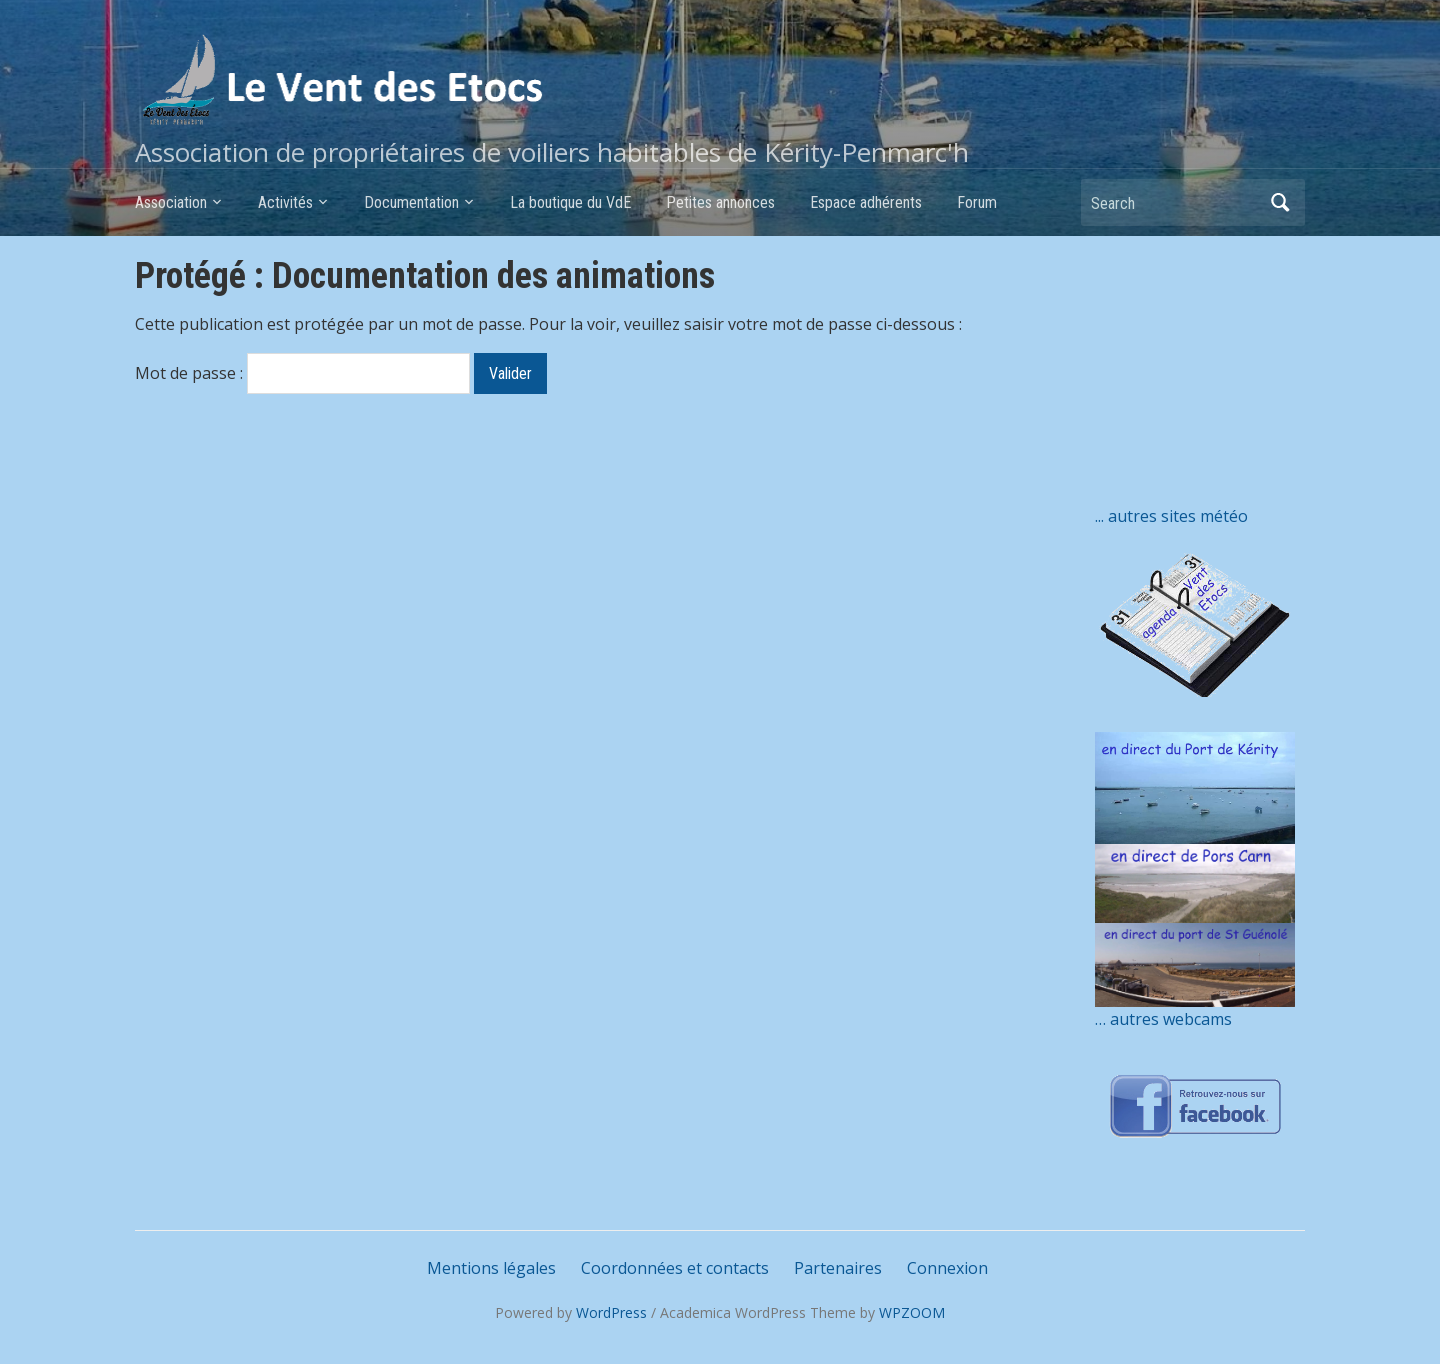 Image resolution: width=1440 pixels, height=1364 pixels. Describe the element at coordinates (912, 1312) in the screenshot. I see `WPZOOM` at that location.